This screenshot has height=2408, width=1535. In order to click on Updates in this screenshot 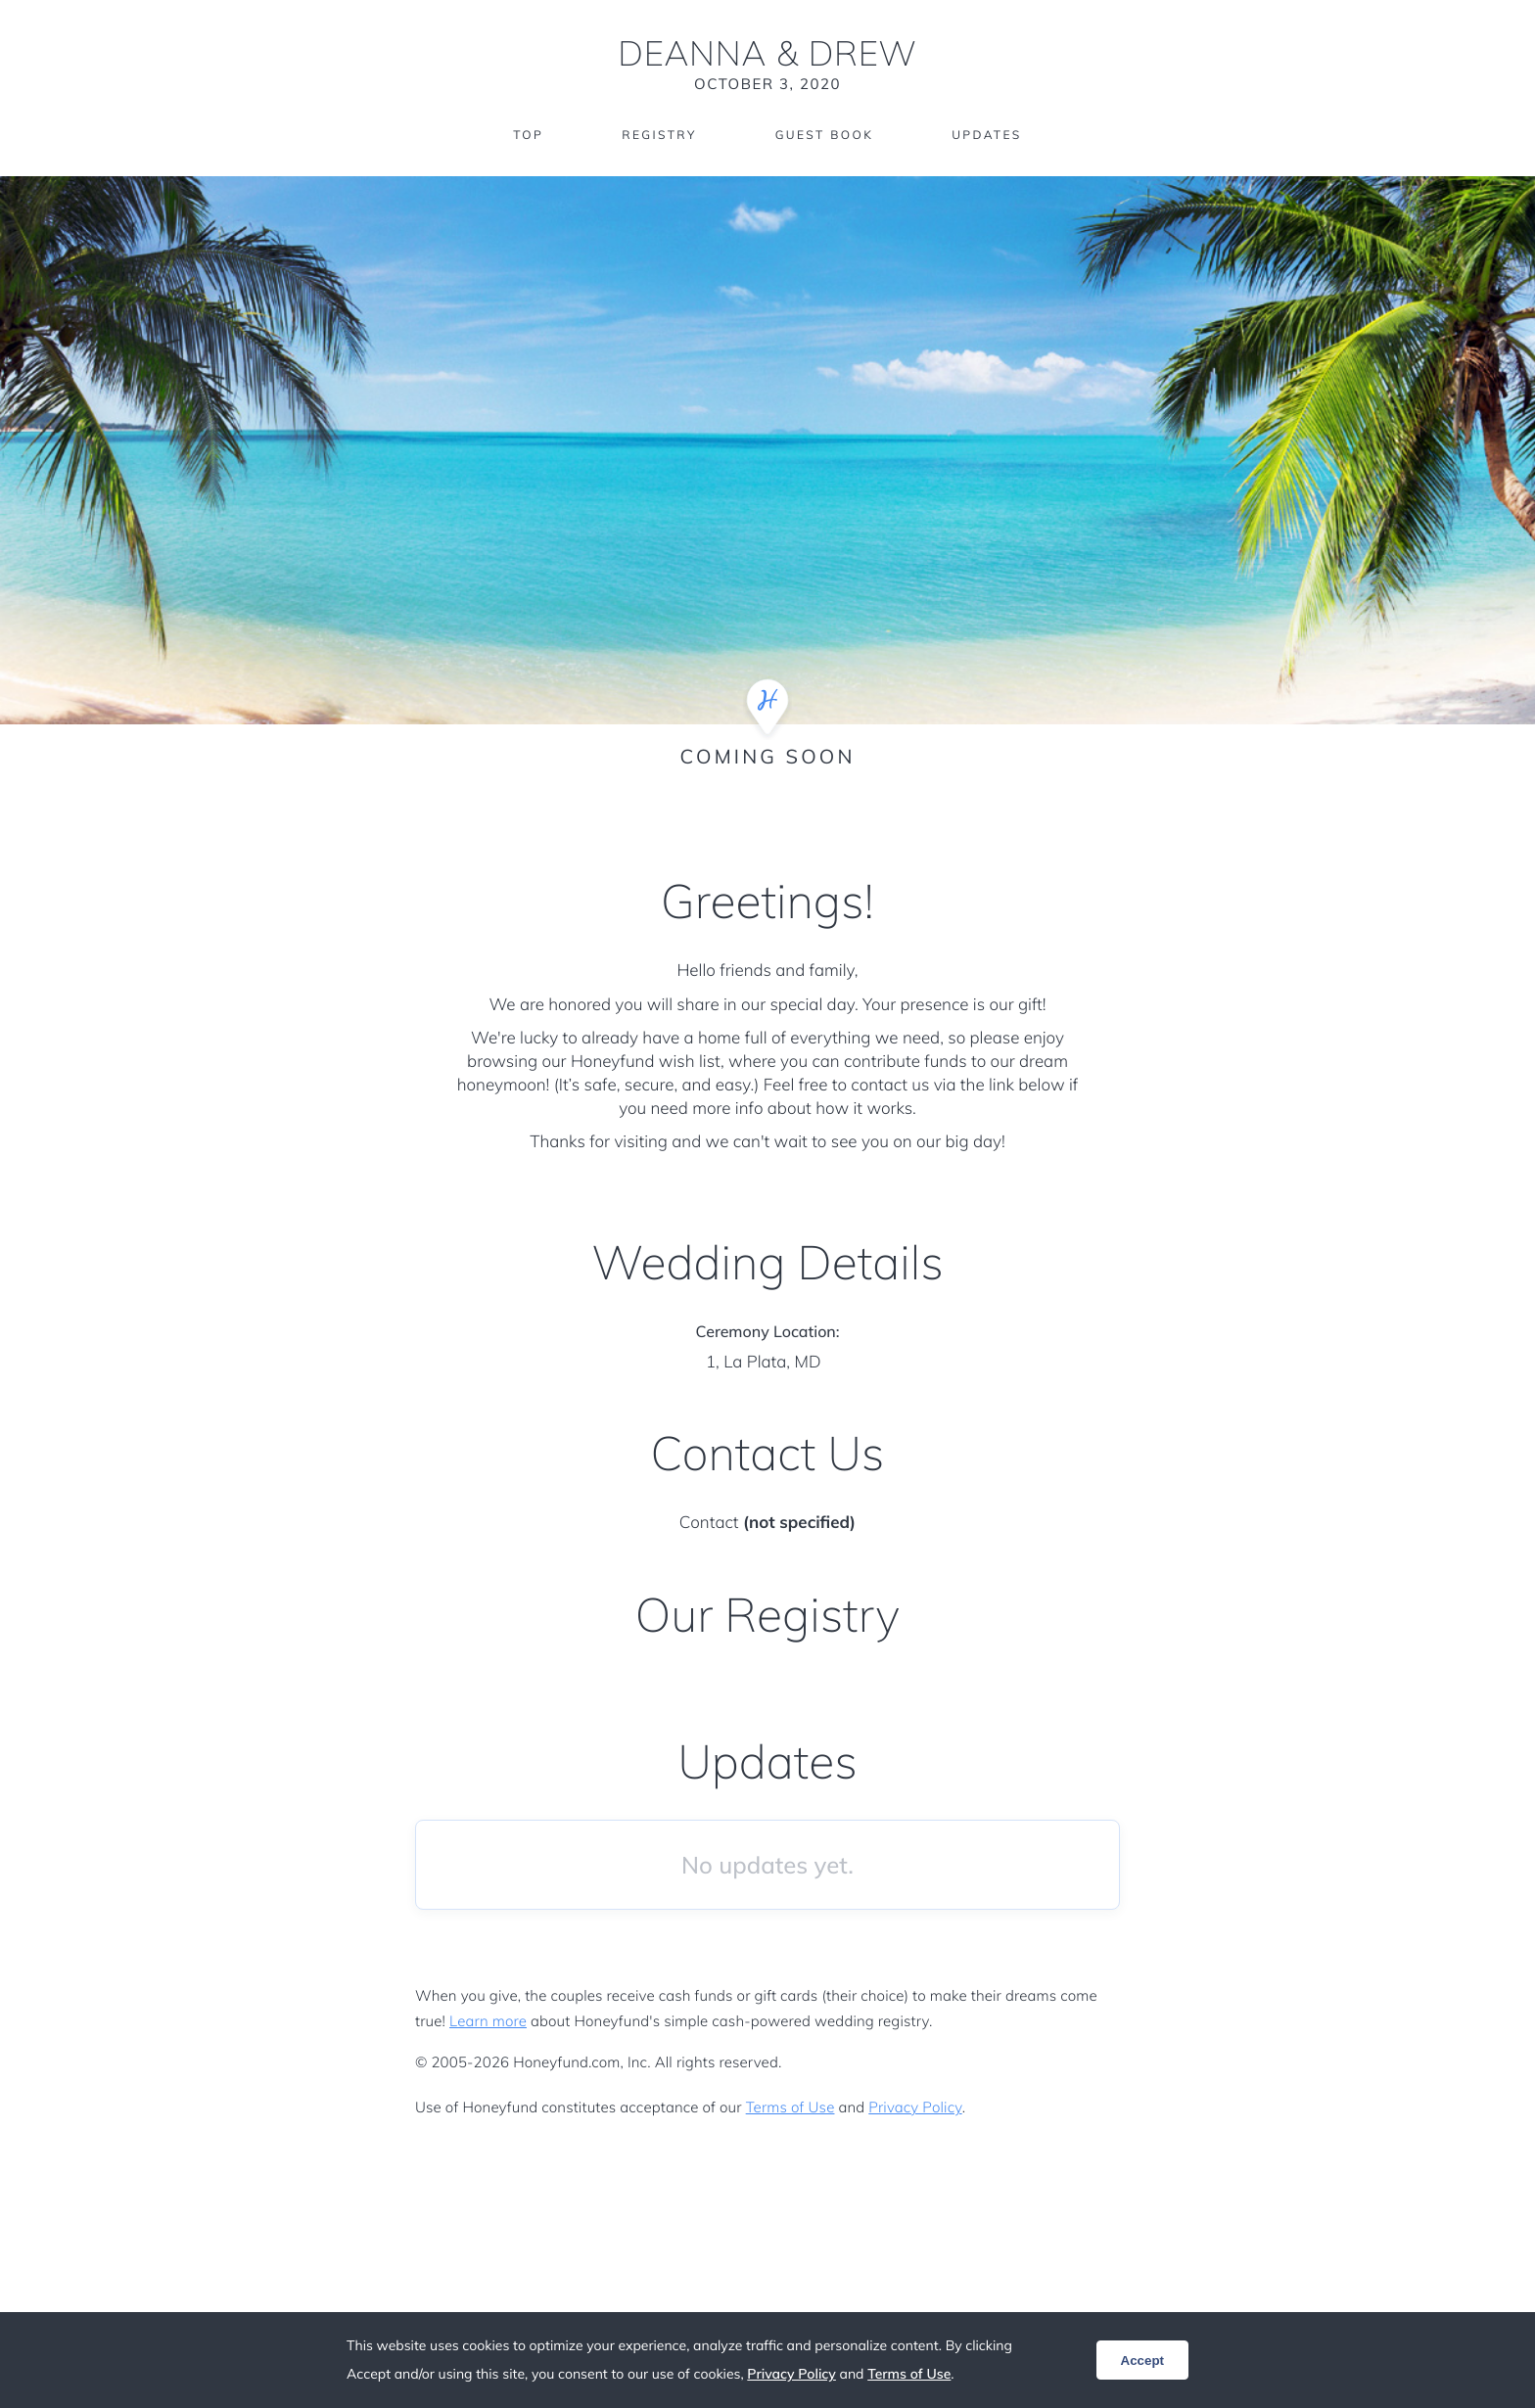, I will do `click(987, 134)`.